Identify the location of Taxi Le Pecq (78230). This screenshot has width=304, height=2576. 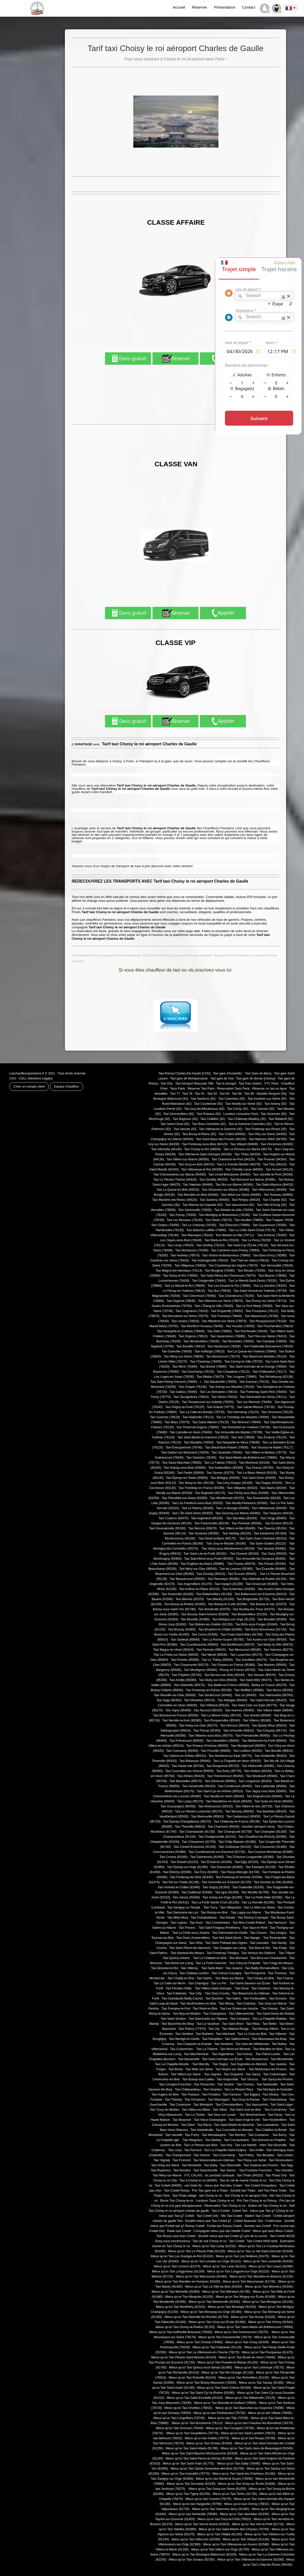
(256, 1240).